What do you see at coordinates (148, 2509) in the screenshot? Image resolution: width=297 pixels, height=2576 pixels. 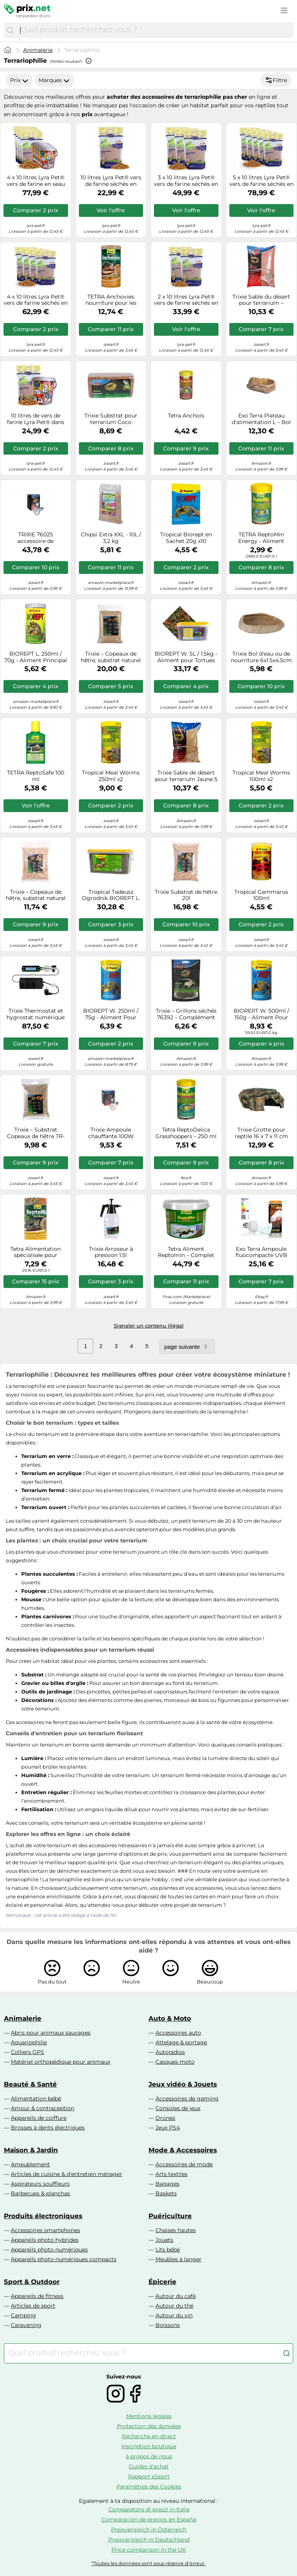 I see `Comparatore di prezzi in Italie` at bounding box center [148, 2509].